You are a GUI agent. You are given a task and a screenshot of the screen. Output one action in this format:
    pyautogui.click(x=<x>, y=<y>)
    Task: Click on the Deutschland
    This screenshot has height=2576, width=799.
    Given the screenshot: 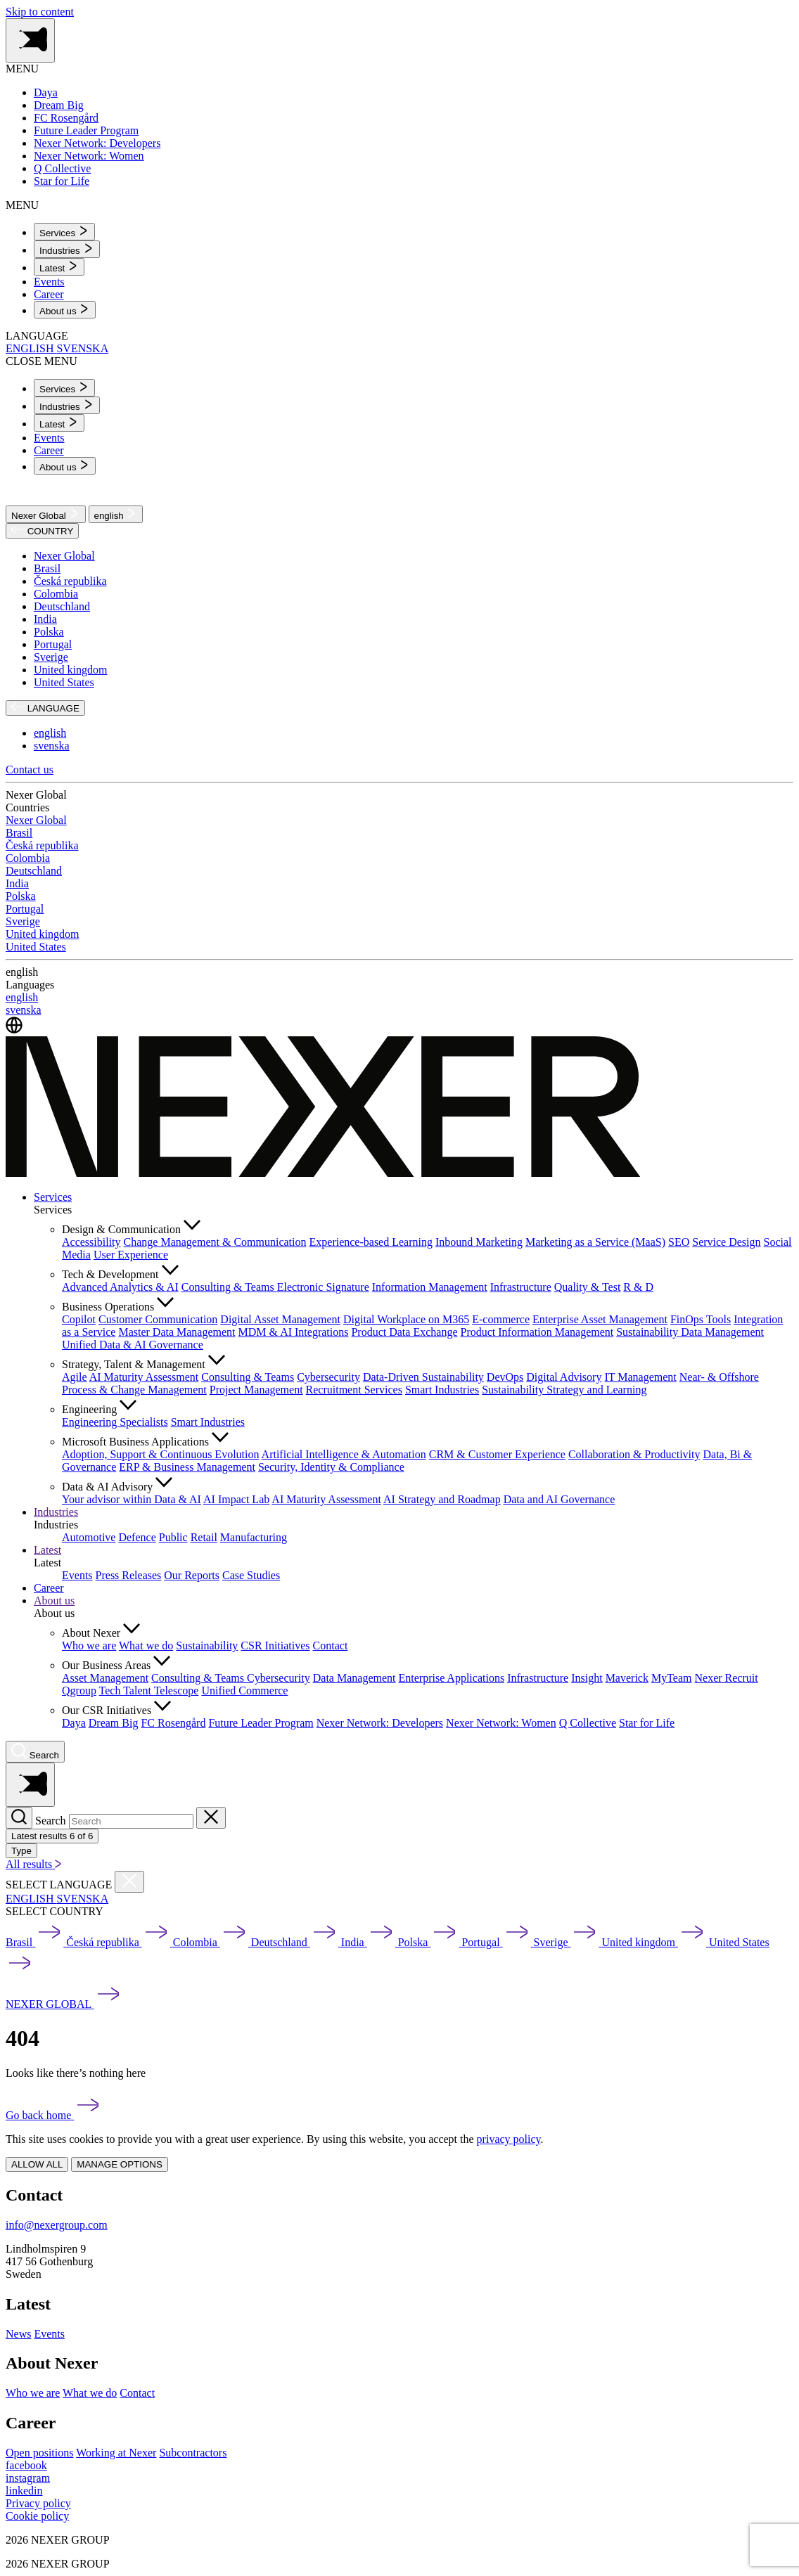 What is the action you would take?
    pyautogui.click(x=62, y=606)
    